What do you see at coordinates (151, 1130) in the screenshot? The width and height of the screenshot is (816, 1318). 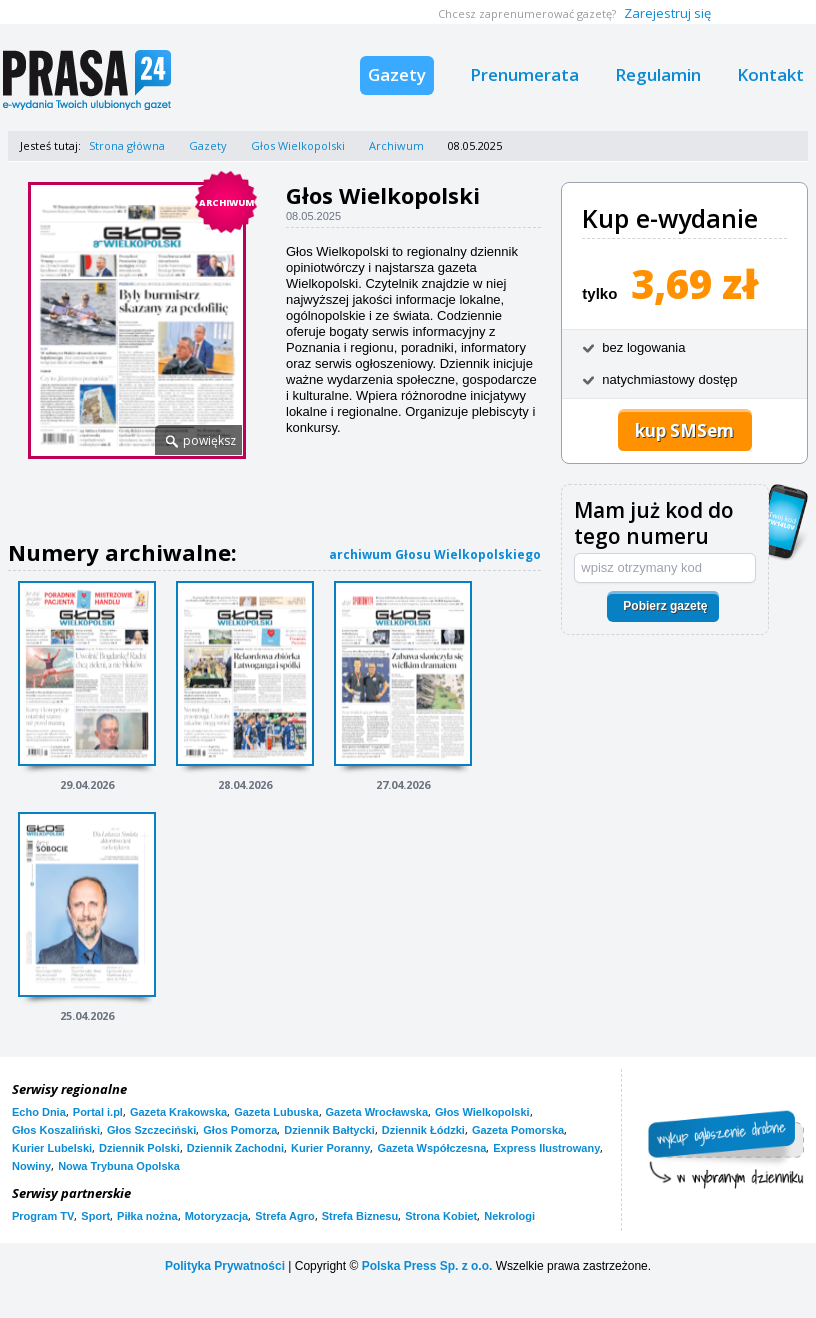 I see `Głos Szczeciński` at bounding box center [151, 1130].